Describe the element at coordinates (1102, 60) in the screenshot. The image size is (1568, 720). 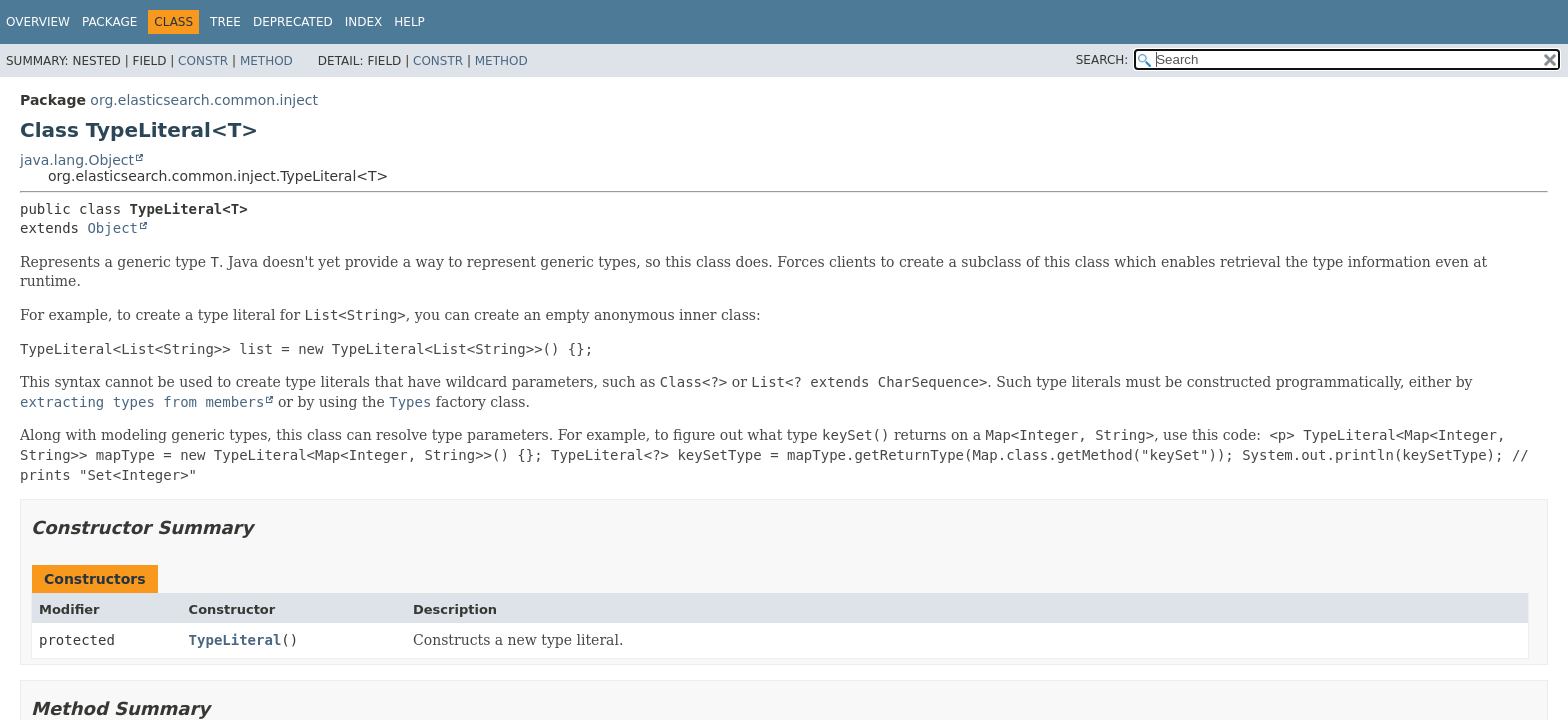
I see `SEARCH:` at that location.